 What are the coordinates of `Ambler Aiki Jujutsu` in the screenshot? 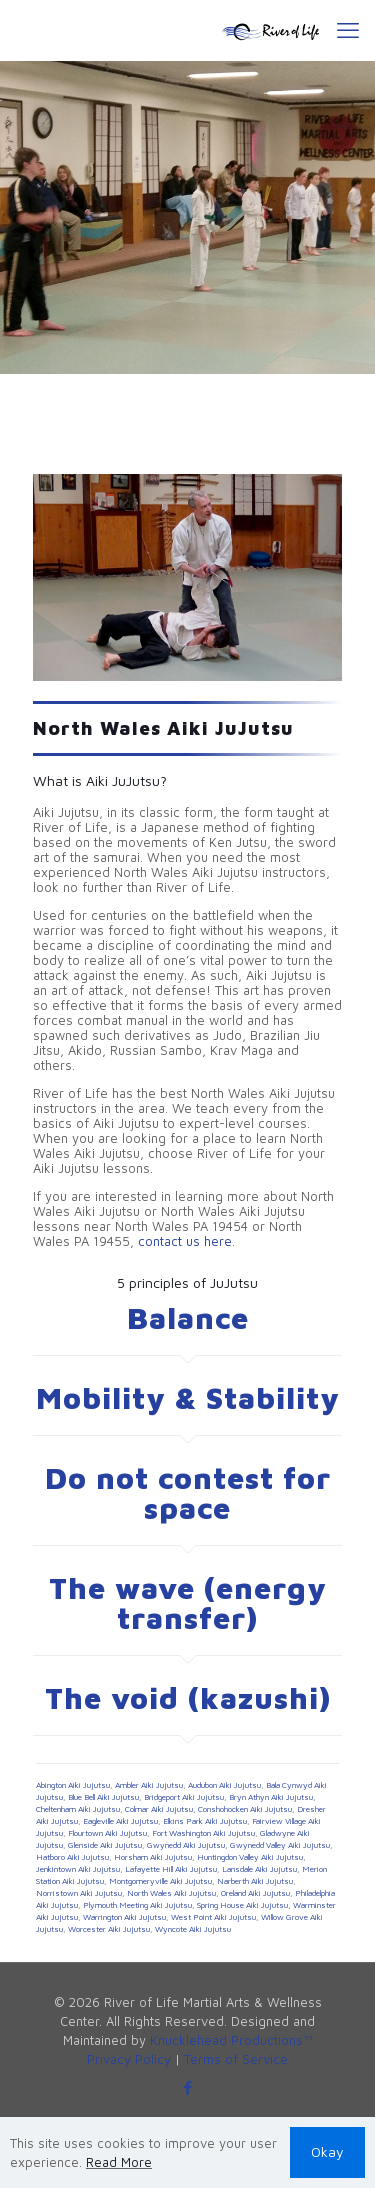 It's located at (149, 1785).